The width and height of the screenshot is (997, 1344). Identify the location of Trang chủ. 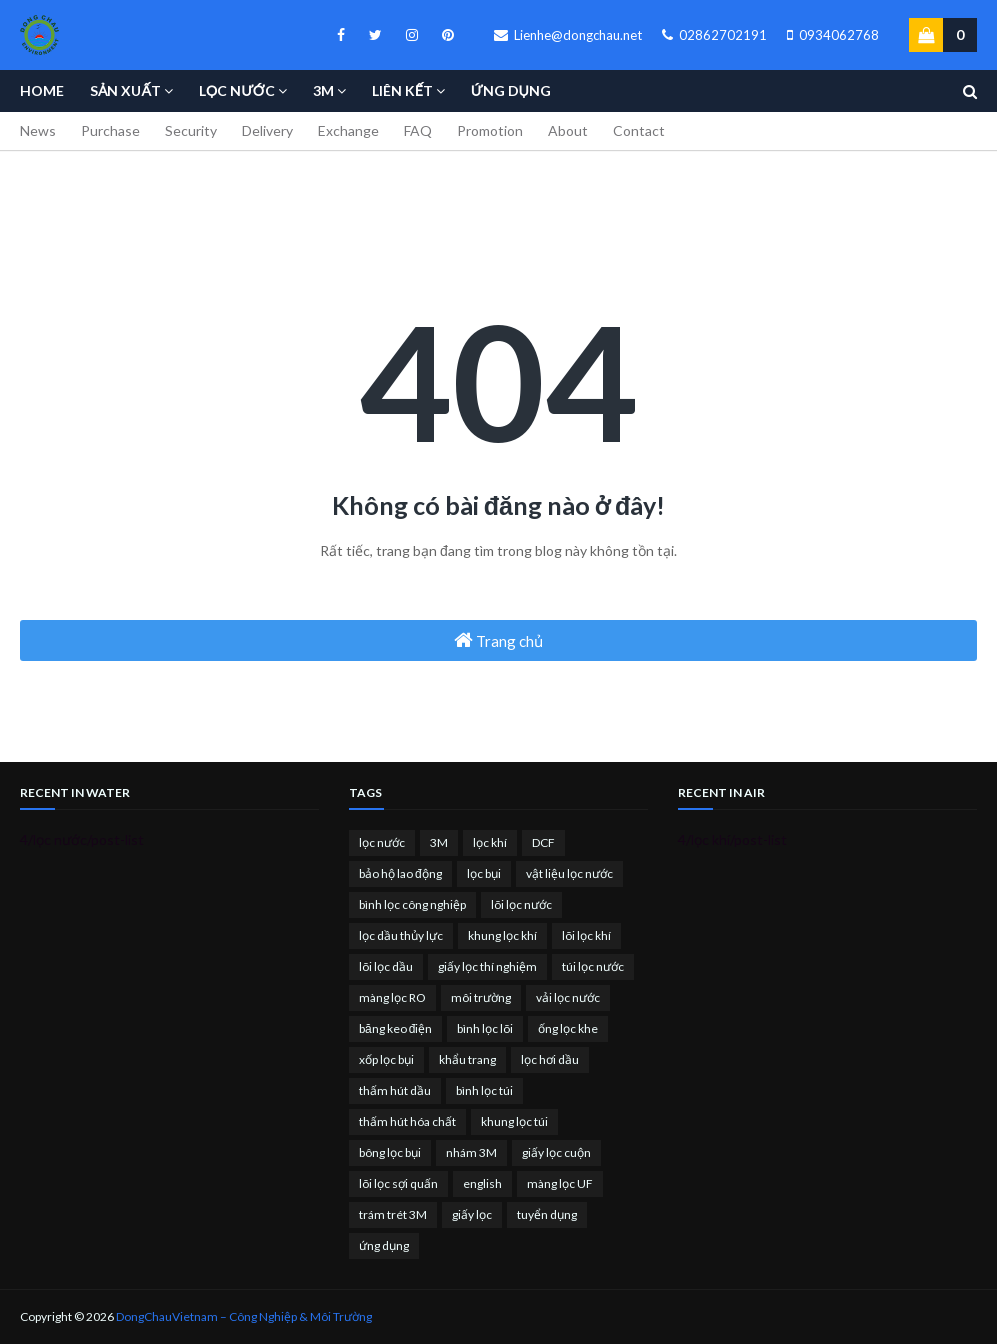
(498, 640).